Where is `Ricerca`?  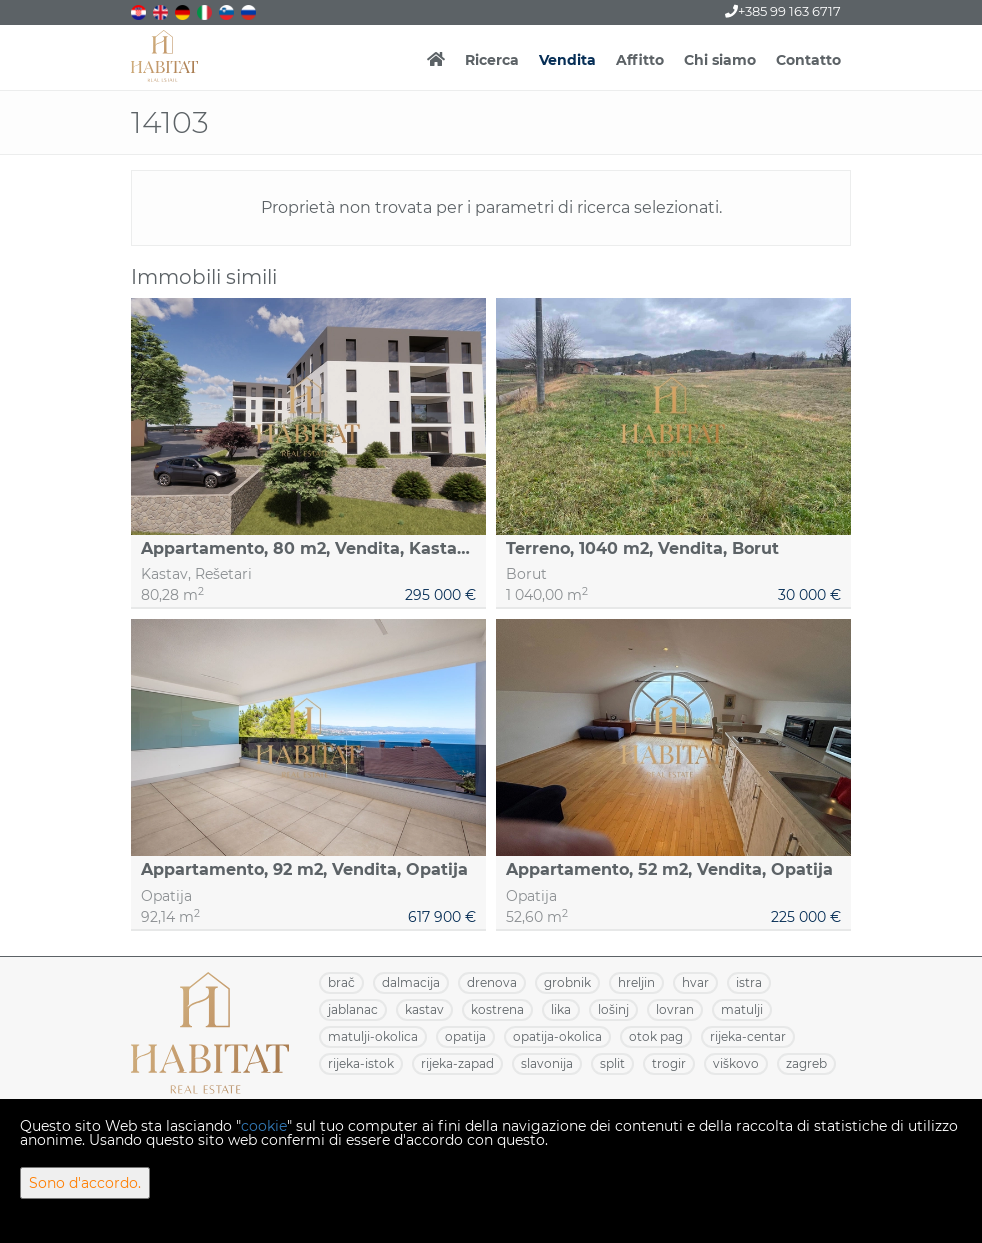 Ricerca is located at coordinates (492, 60).